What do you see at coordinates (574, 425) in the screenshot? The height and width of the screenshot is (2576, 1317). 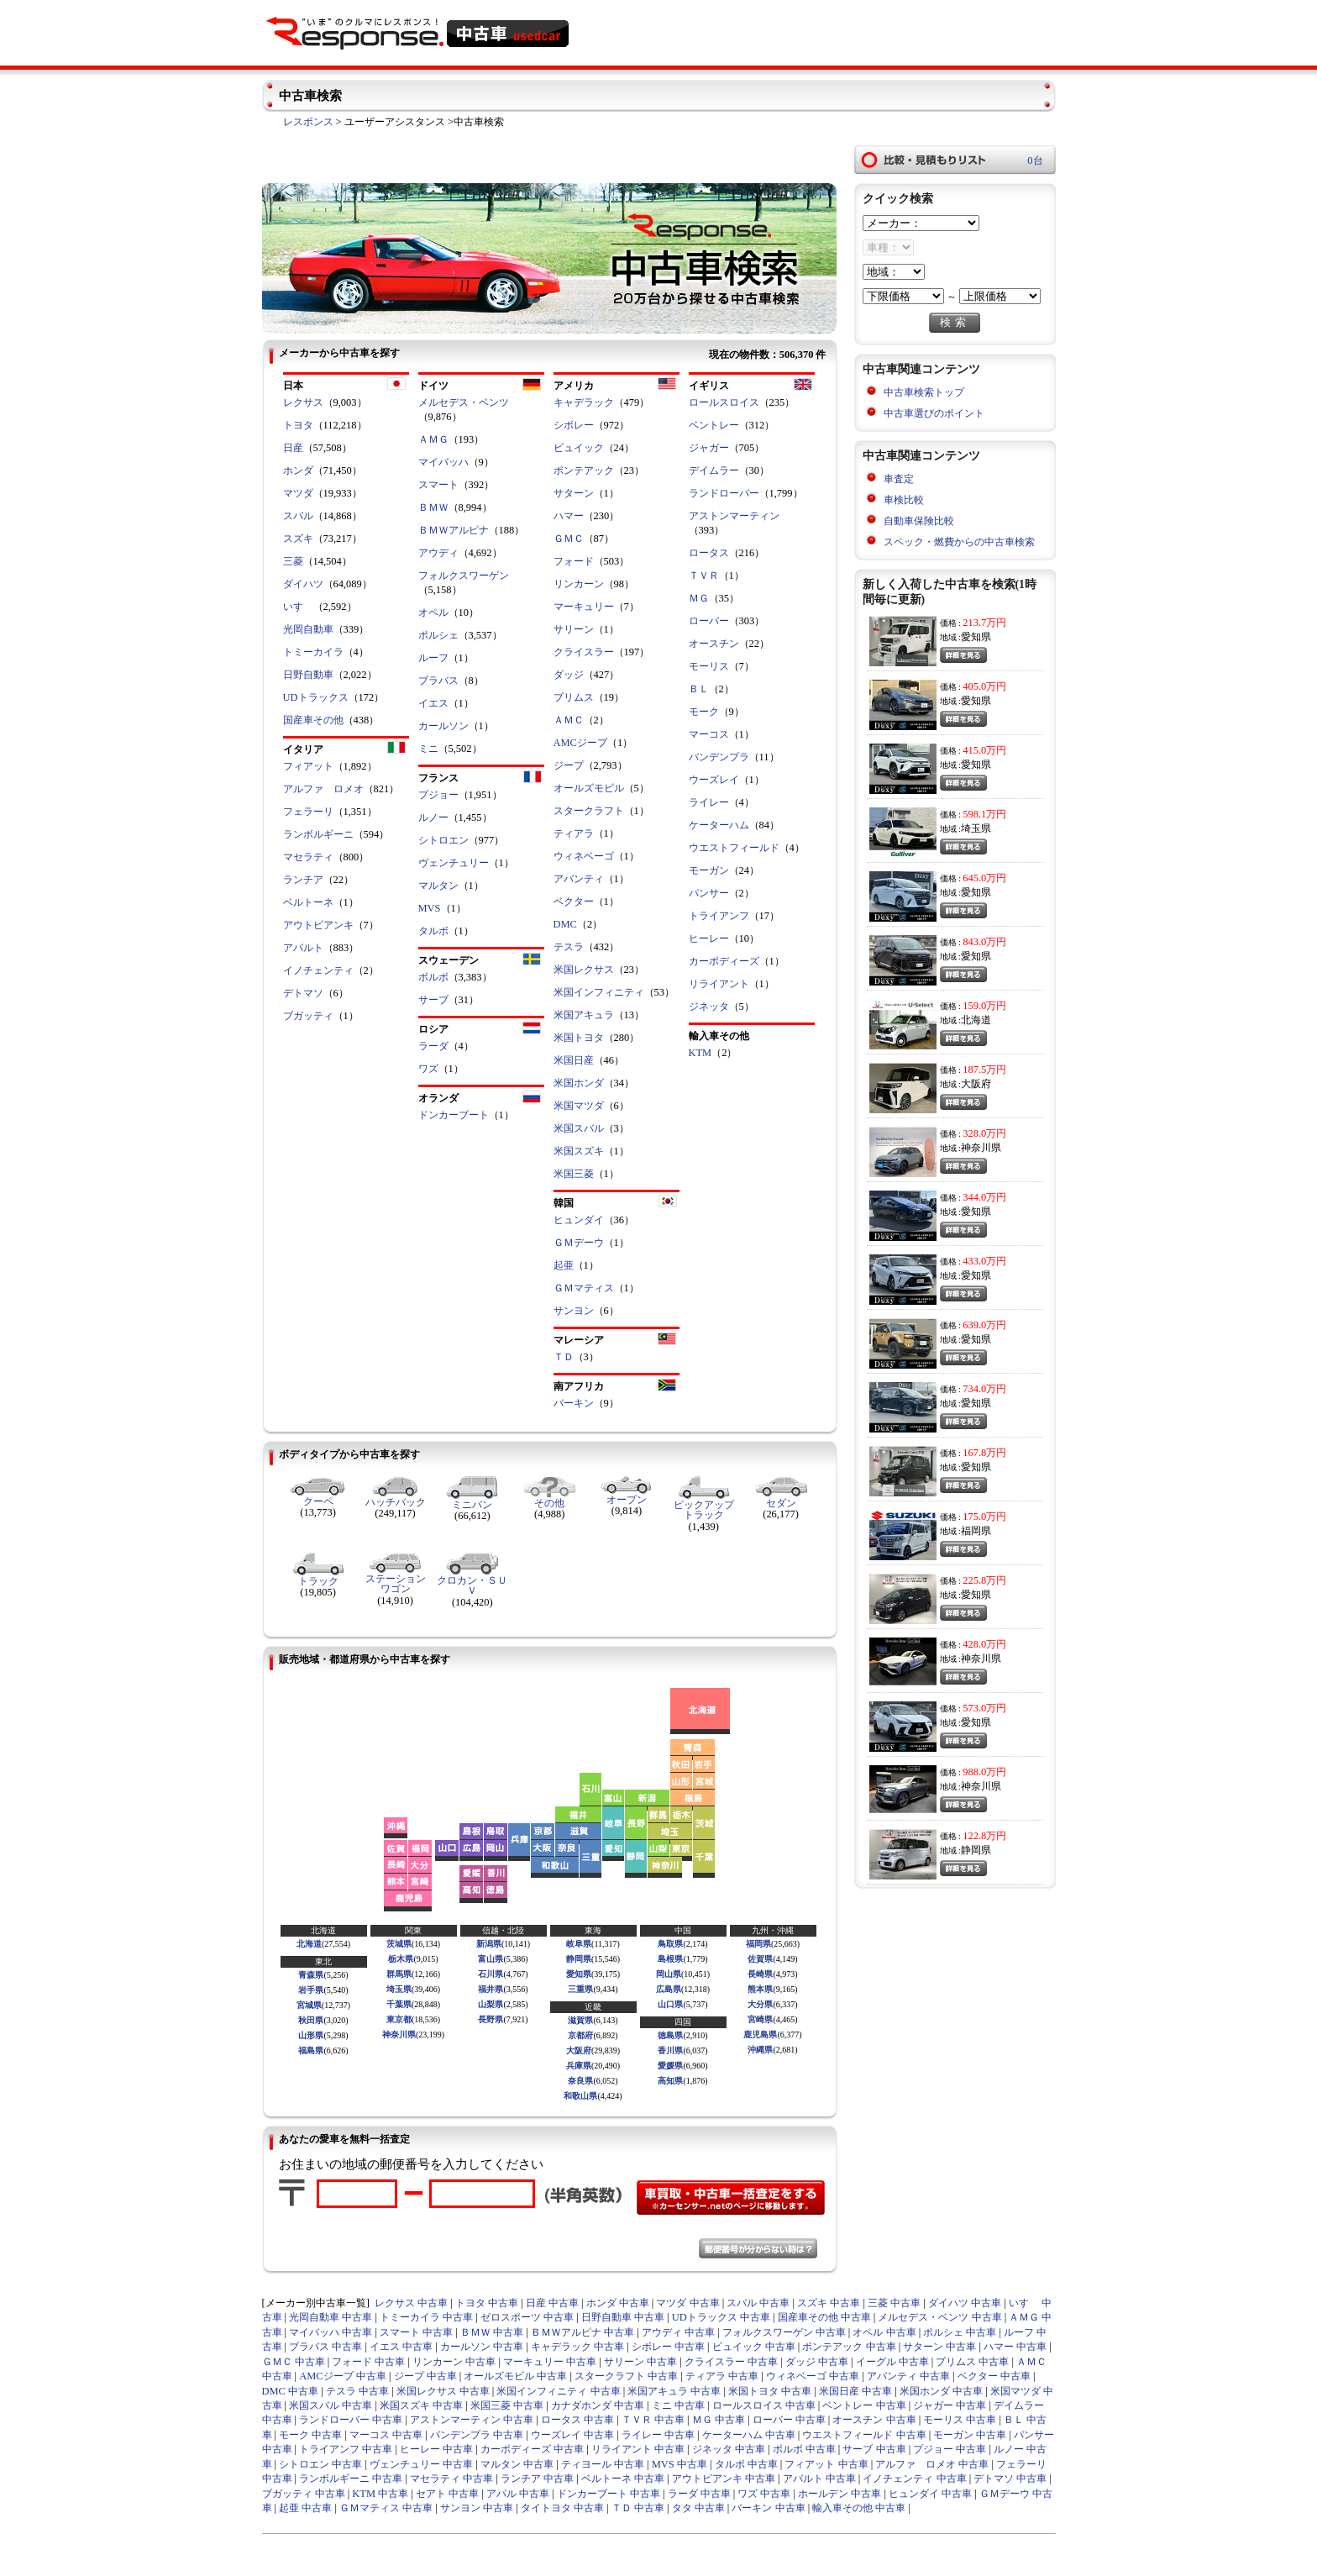 I see `シボレー` at bounding box center [574, 425].